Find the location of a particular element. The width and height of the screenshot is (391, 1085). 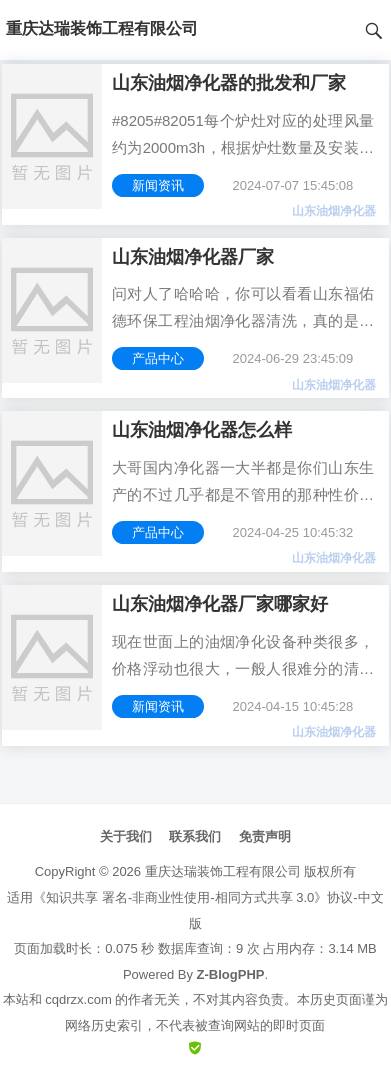

关于我们 is located at coordinates (126, 836).